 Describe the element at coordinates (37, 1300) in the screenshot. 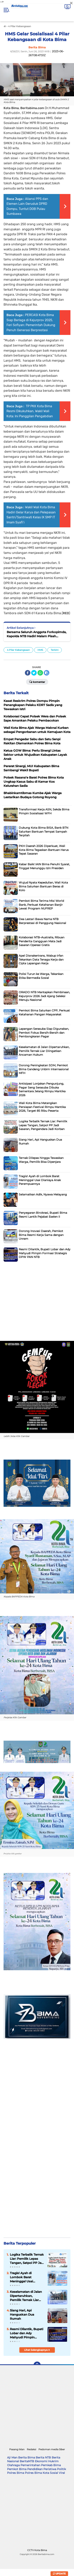

I see `[Advertisement]` at that location.